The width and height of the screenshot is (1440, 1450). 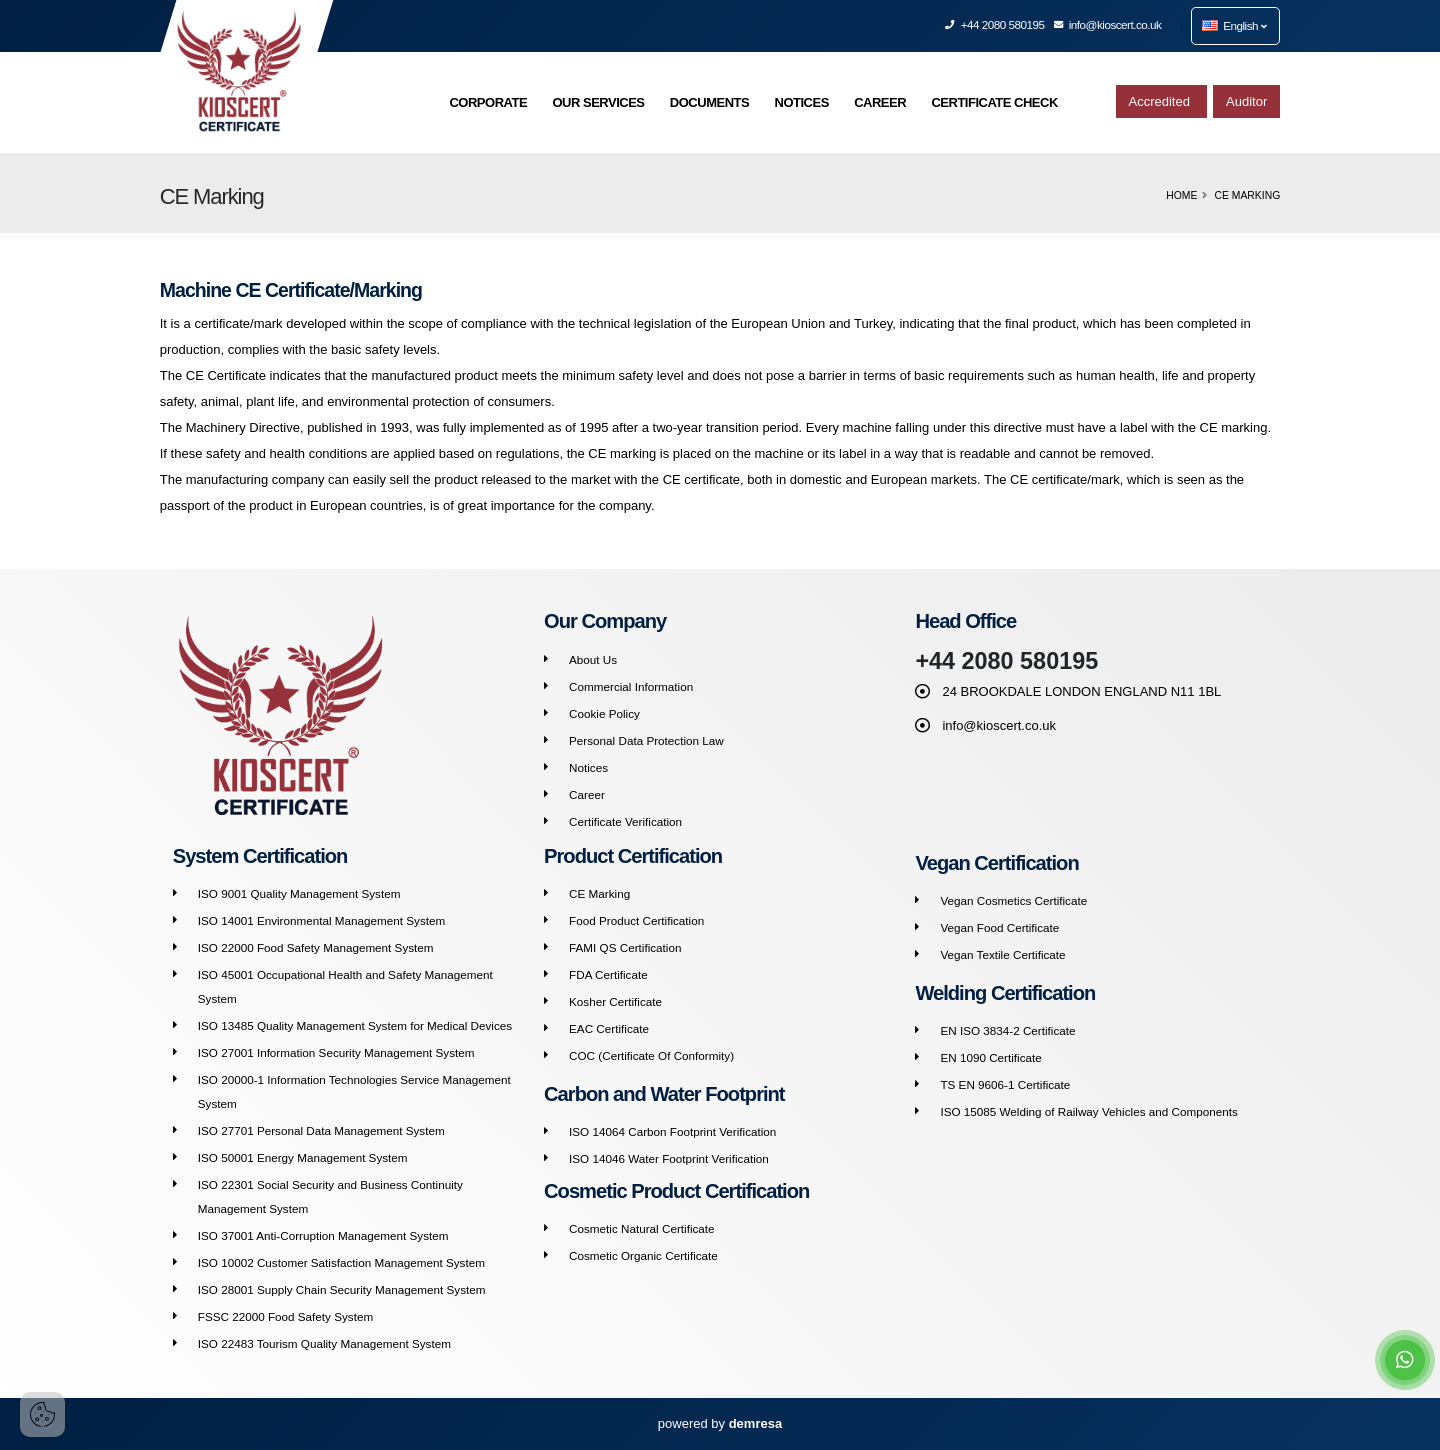 I want to click on Accredited, so click(x=1161, y=101).